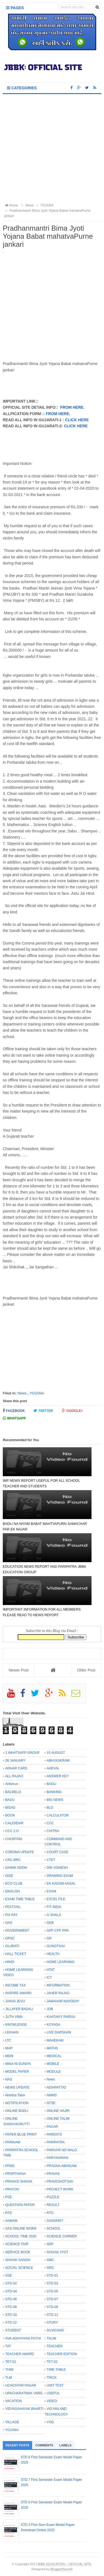 The image size is (104, 2576). I want to click on UNIT TEST, so click(55, 2385).